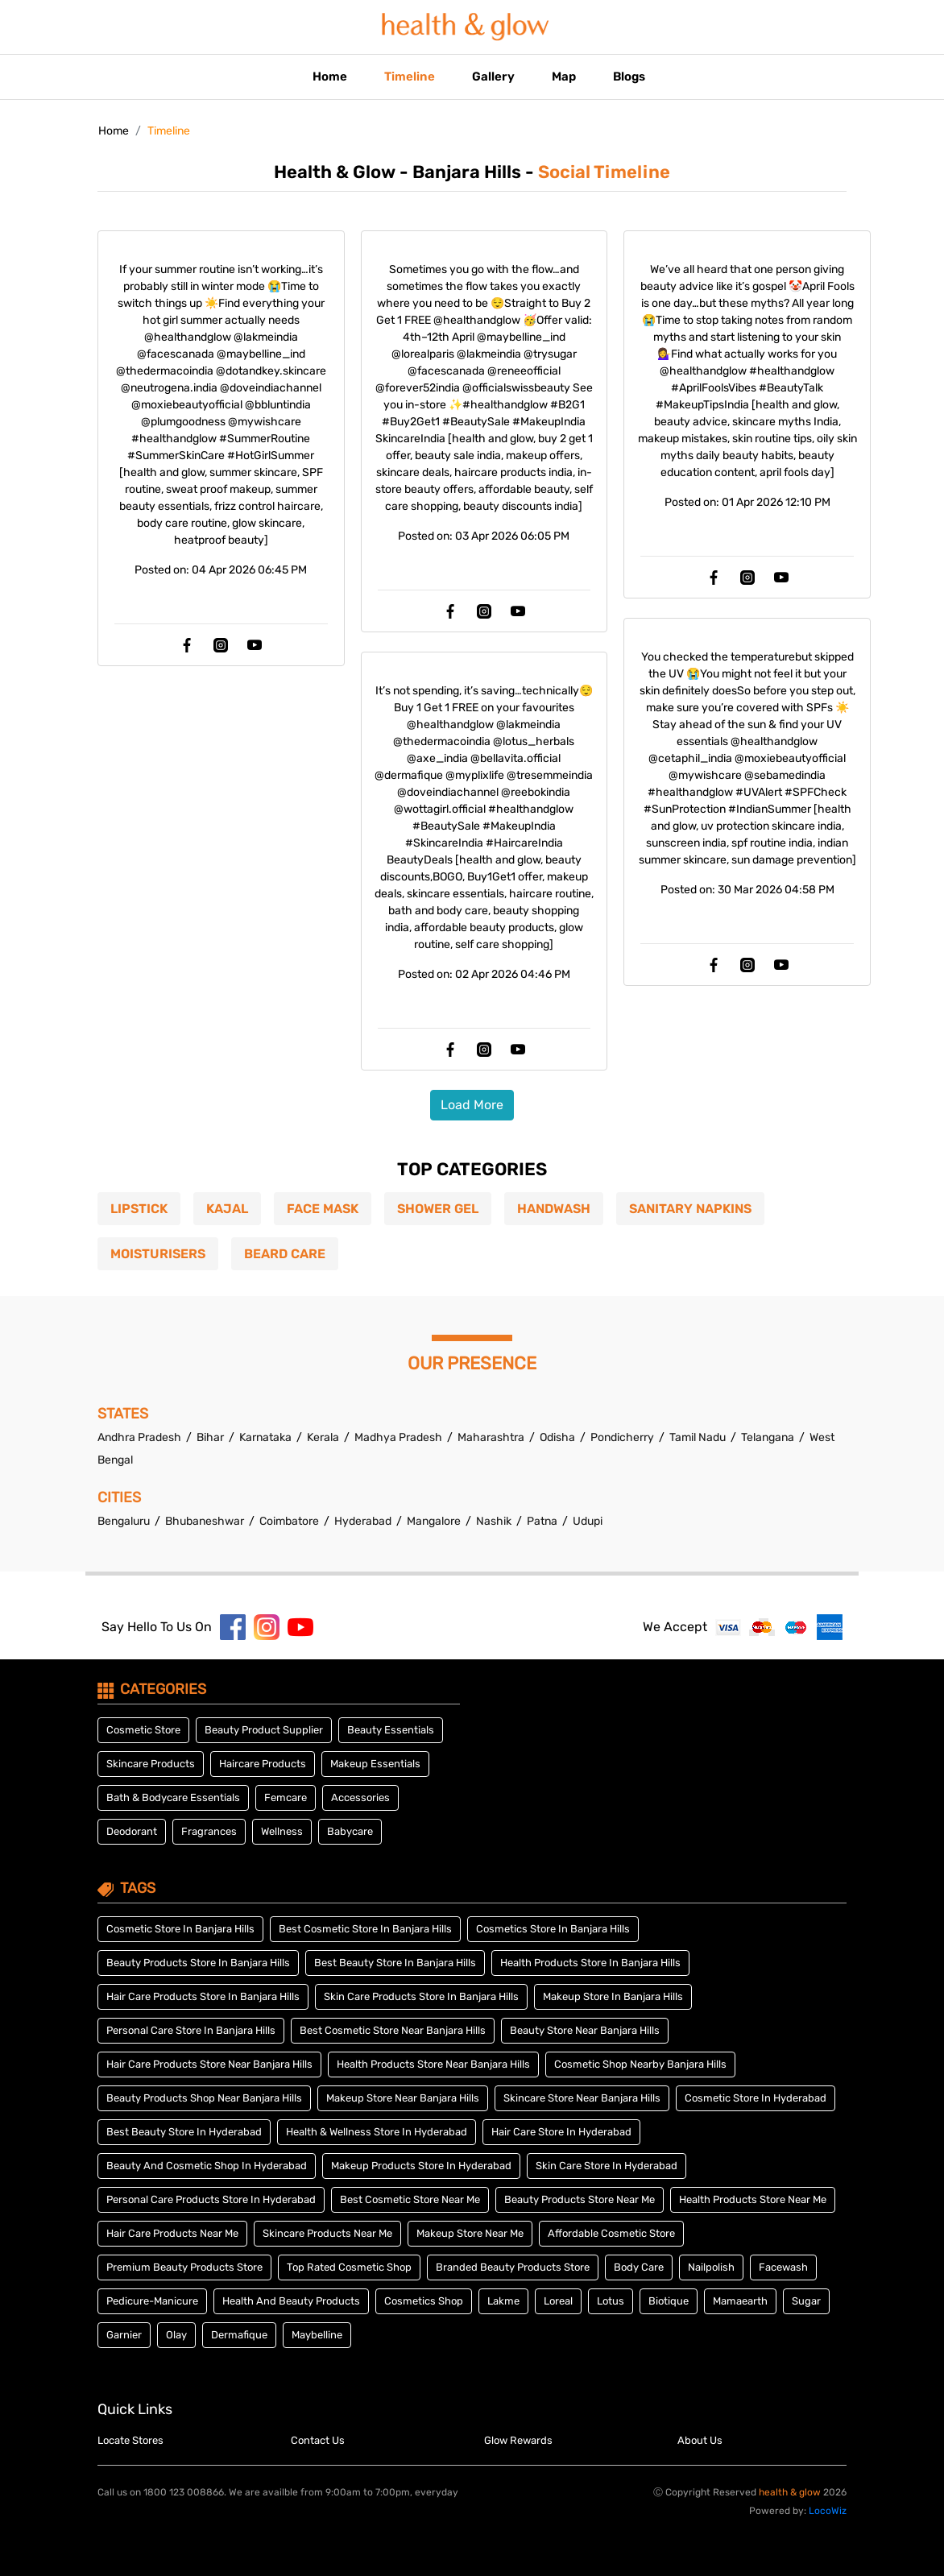 The height and width of the screenshot is (2576, 944). Describe the element at coordinates (769, 1437) in the screenshot. I see `Telangana` at that location.